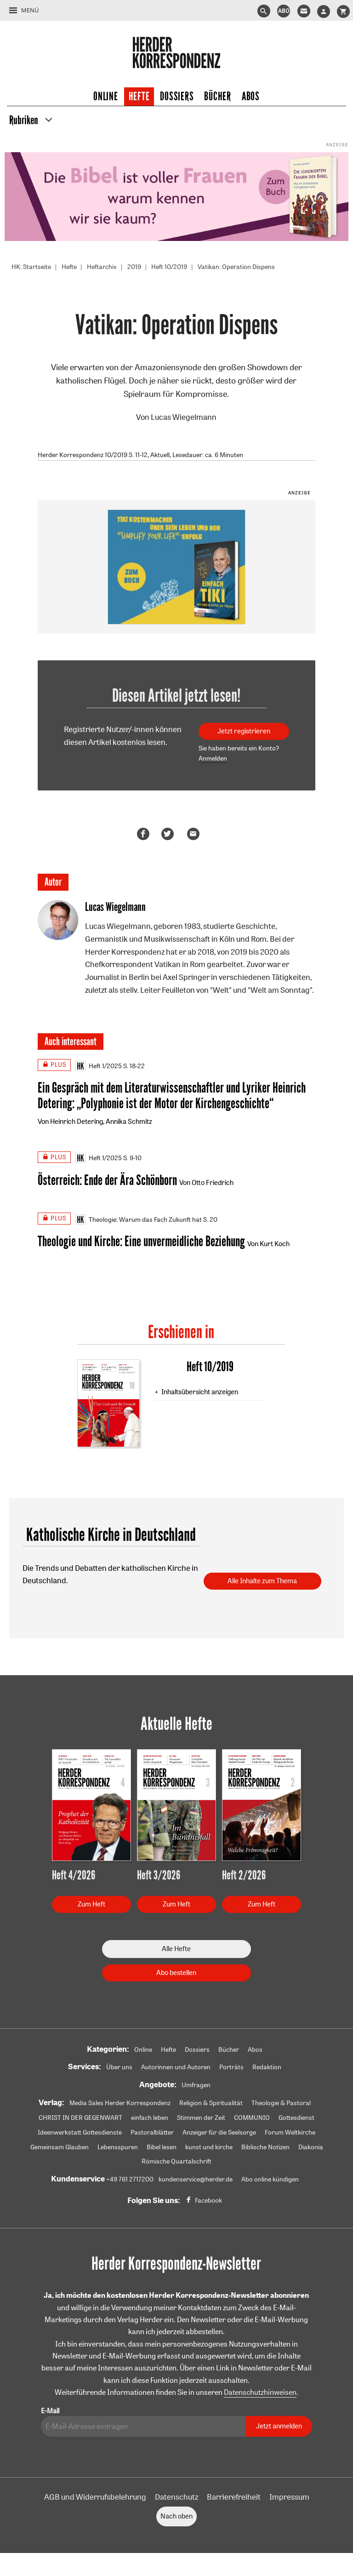 The width and height of the screenshot is (353, 2576). What do you see at coordinates (134, 267) in the screenshot?
I see `2019` at bounding box center [134, 267].